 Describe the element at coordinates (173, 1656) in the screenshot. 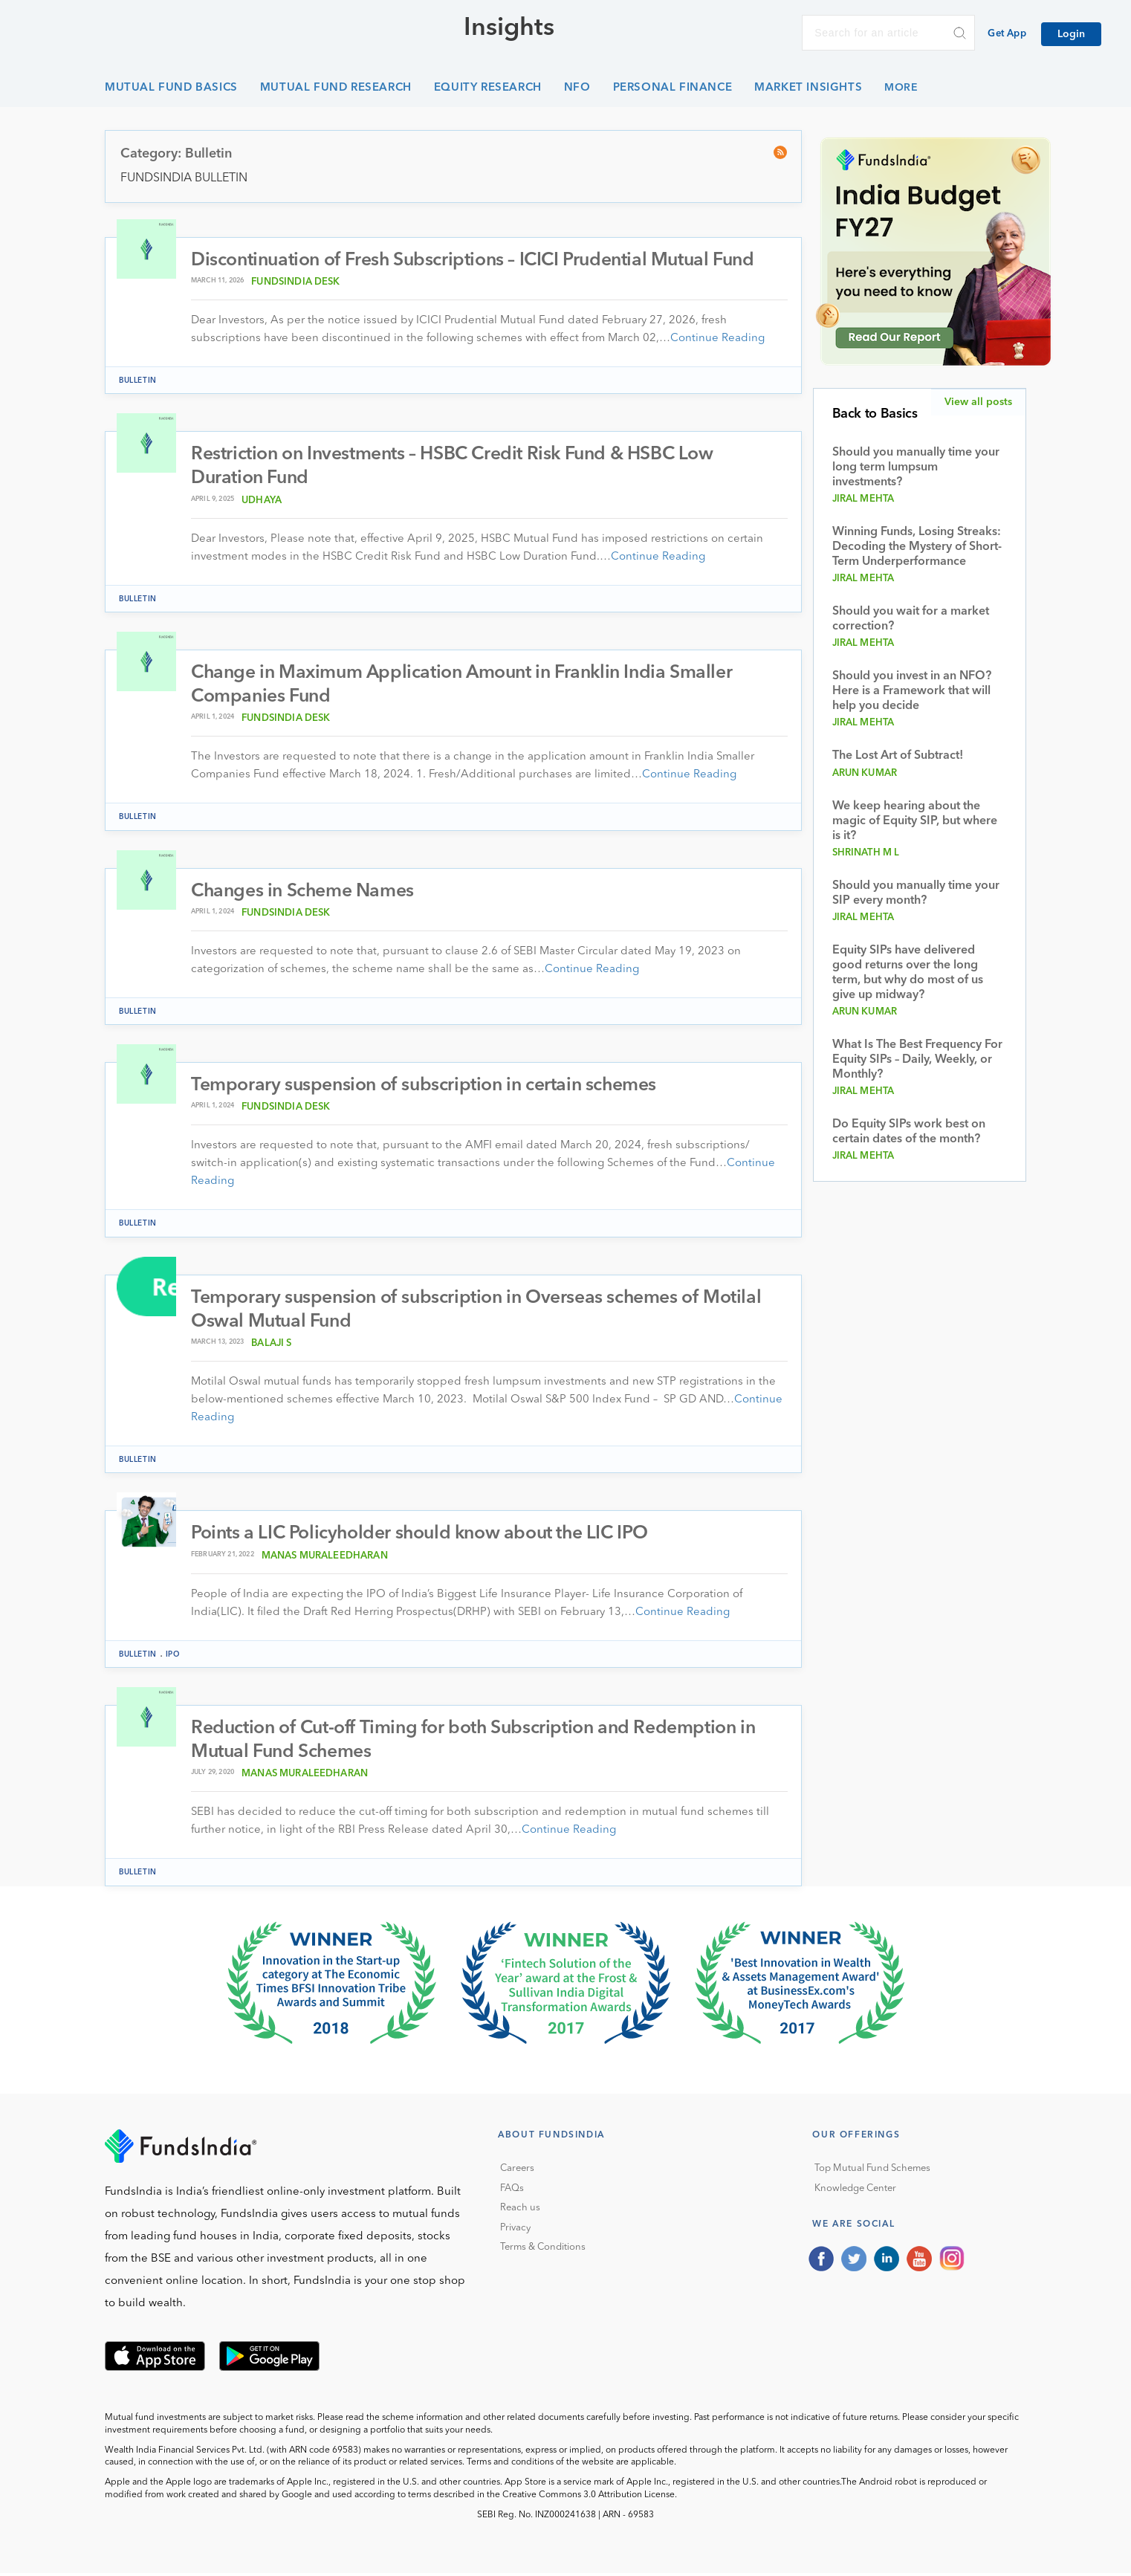

I see `IPO` at that location.